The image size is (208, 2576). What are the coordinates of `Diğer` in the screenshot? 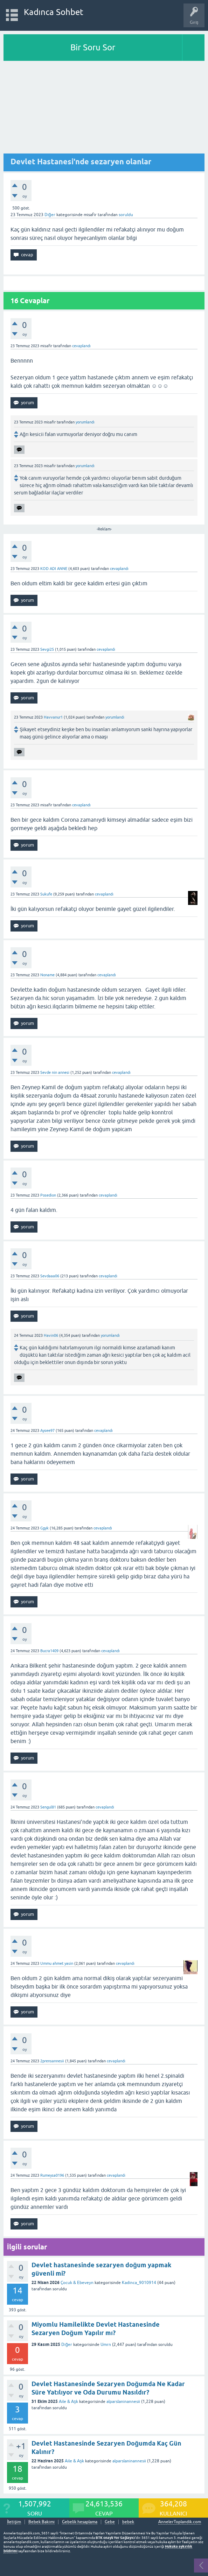 It's located at (49, 214).